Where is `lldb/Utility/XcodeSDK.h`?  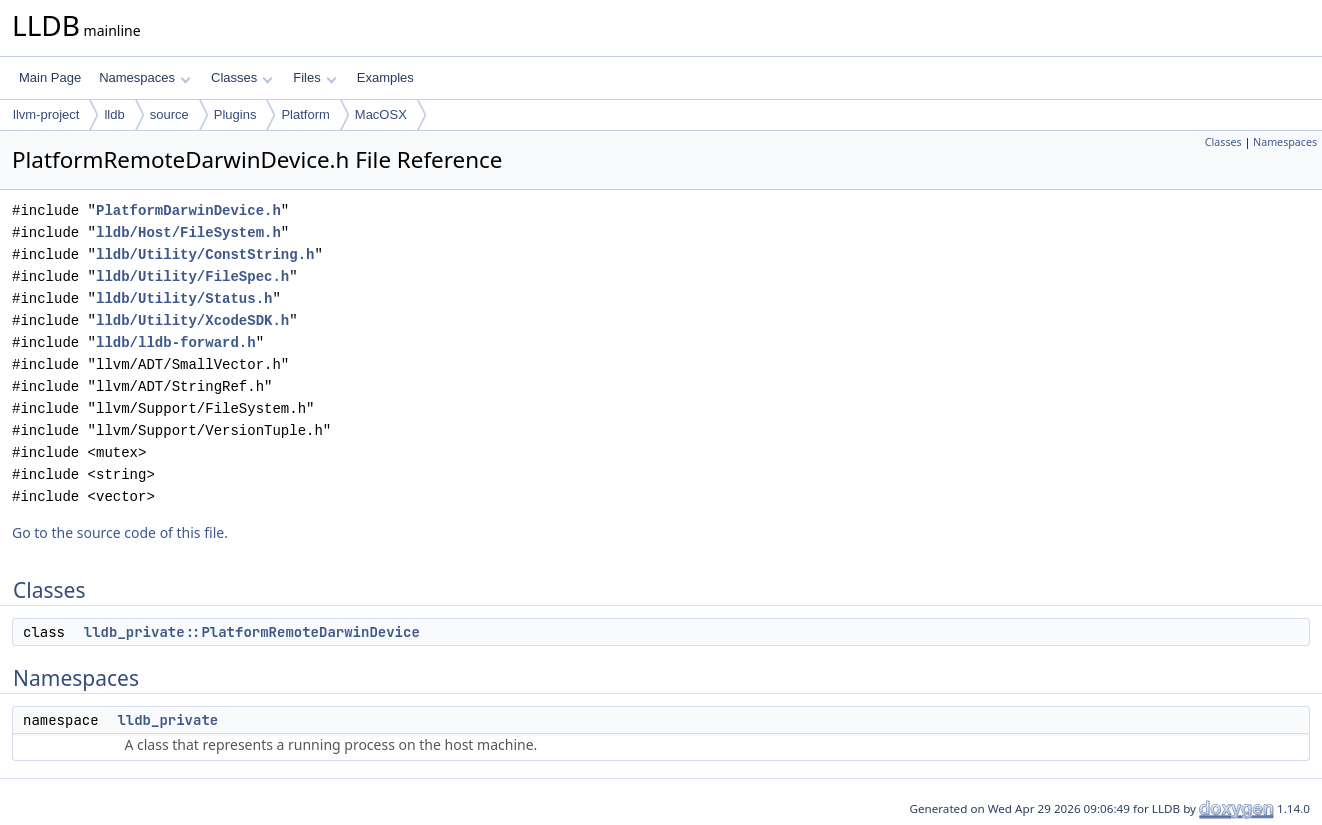 lldb/Utility/XcodeSDK.h is located at coordinates (192, 320).